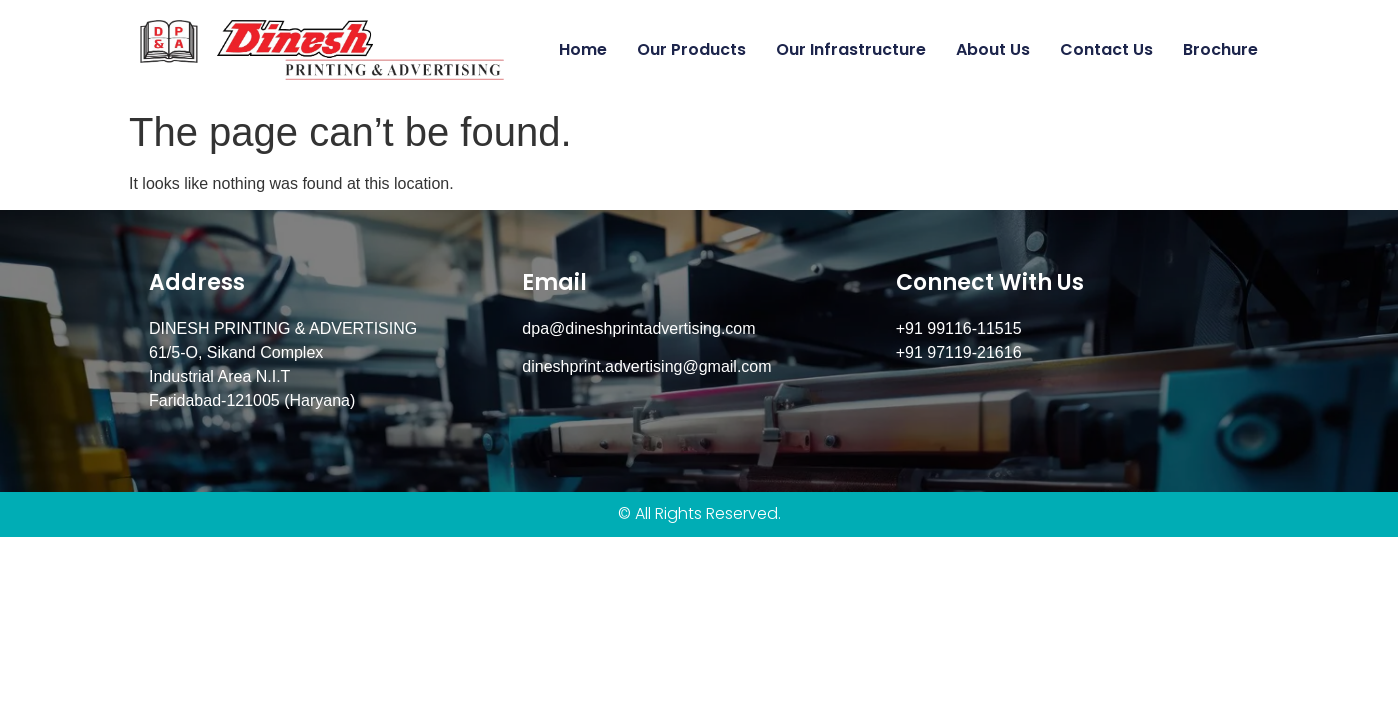  What do you see at coordinates (851, 49) in the screenshot?
I see `Our Infrastructure` at bounding box center [851, 49].